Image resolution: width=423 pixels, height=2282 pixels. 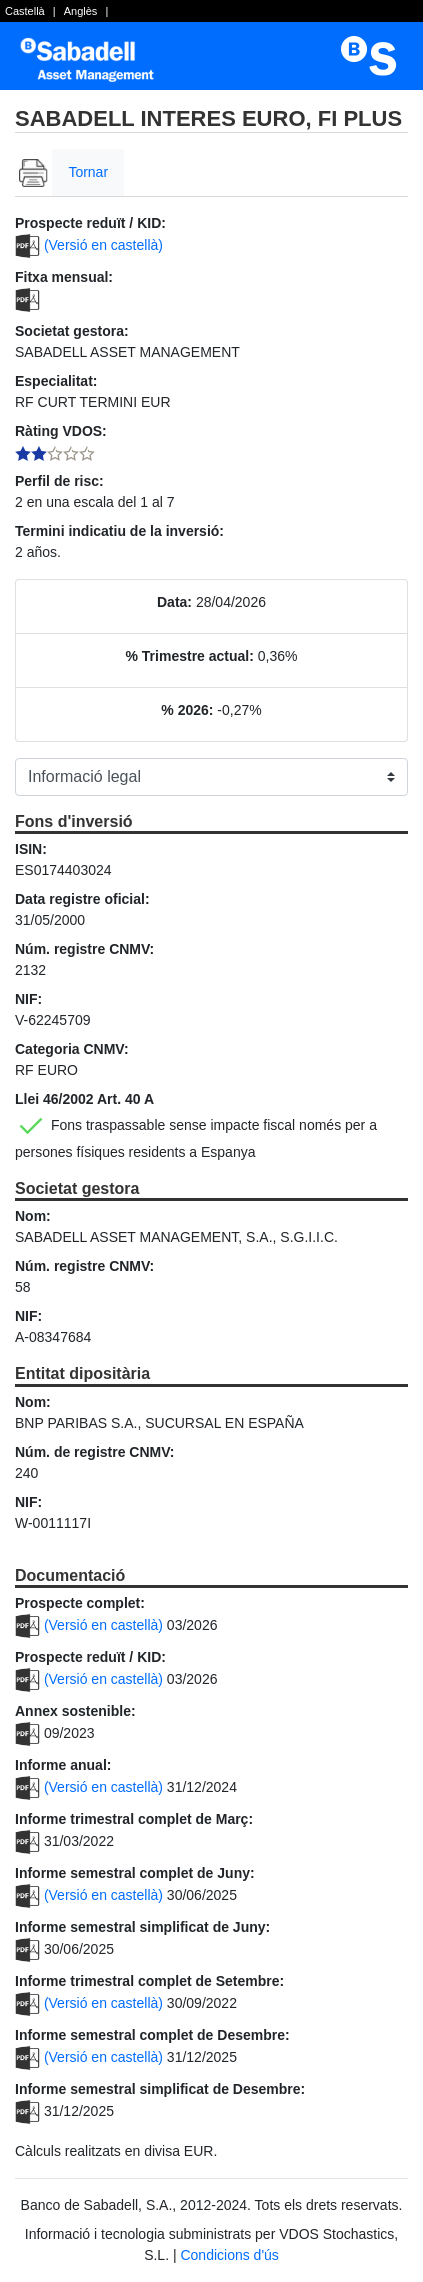 I want to click on Informe trimestral complet de Setembre:, so click(x=149, y=1981).